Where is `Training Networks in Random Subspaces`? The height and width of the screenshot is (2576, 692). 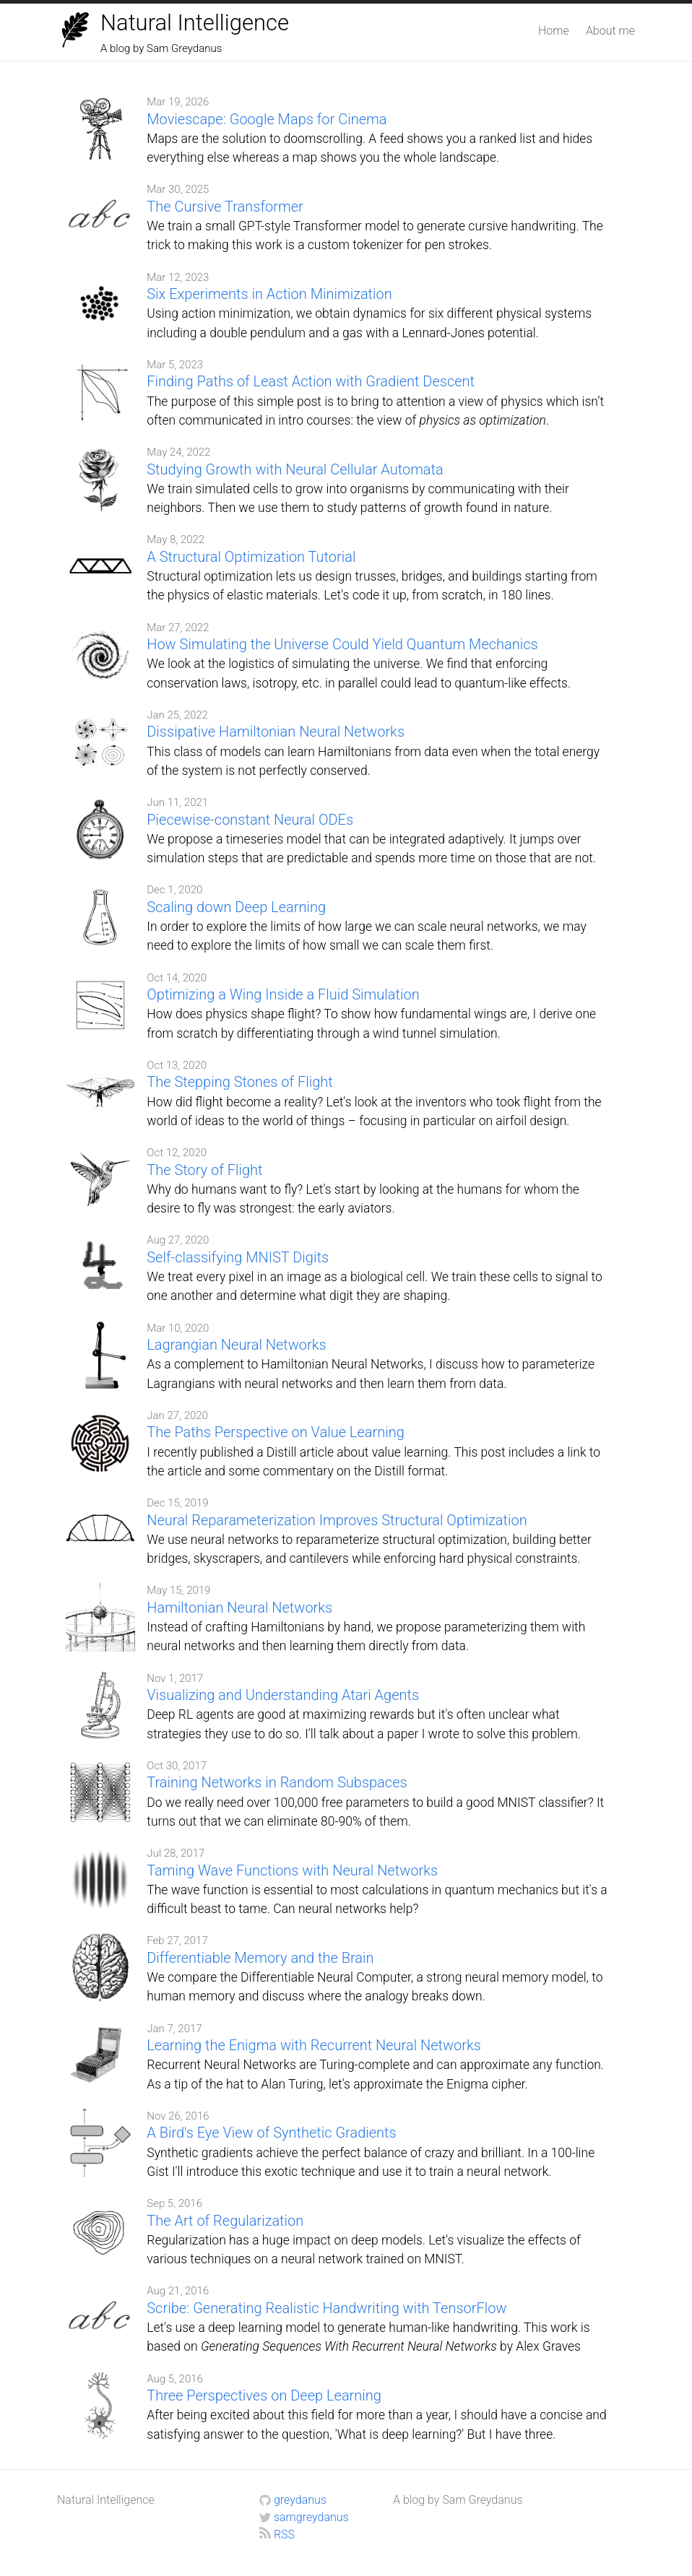 Training Networks in Random Subspaces is located at coordinates (277, 1782).